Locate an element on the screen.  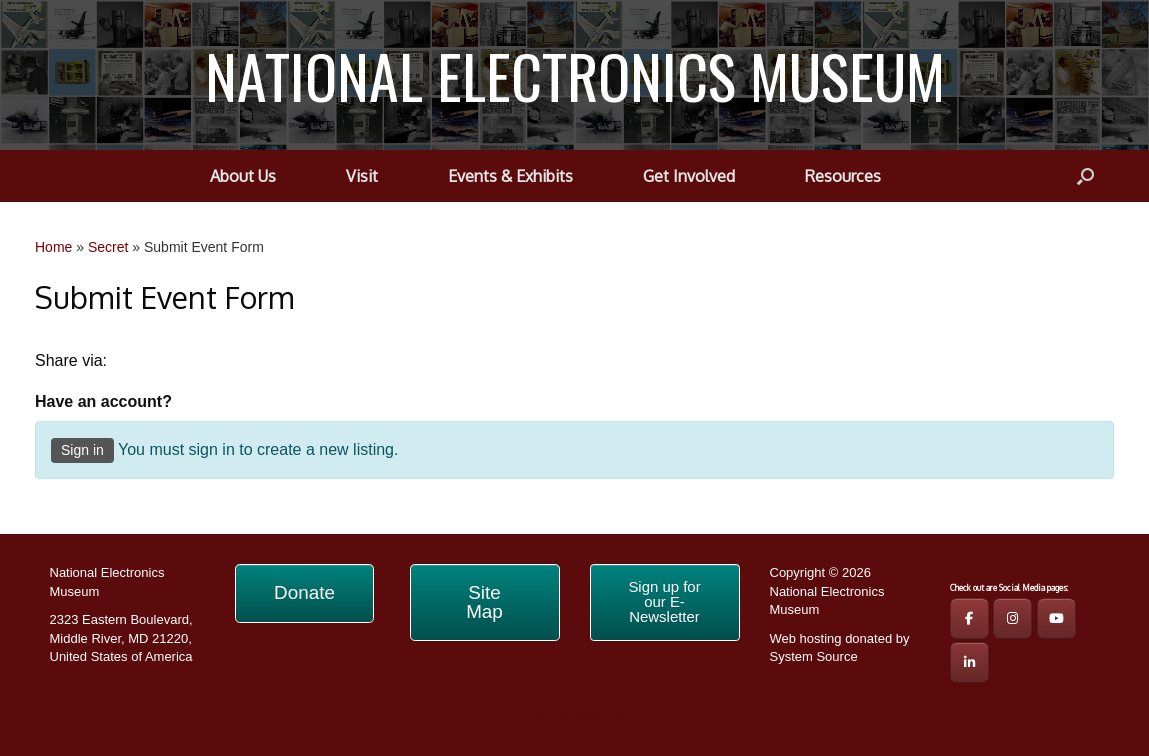
[NEM YouTube Page] is located at coordinates (1056, 618).